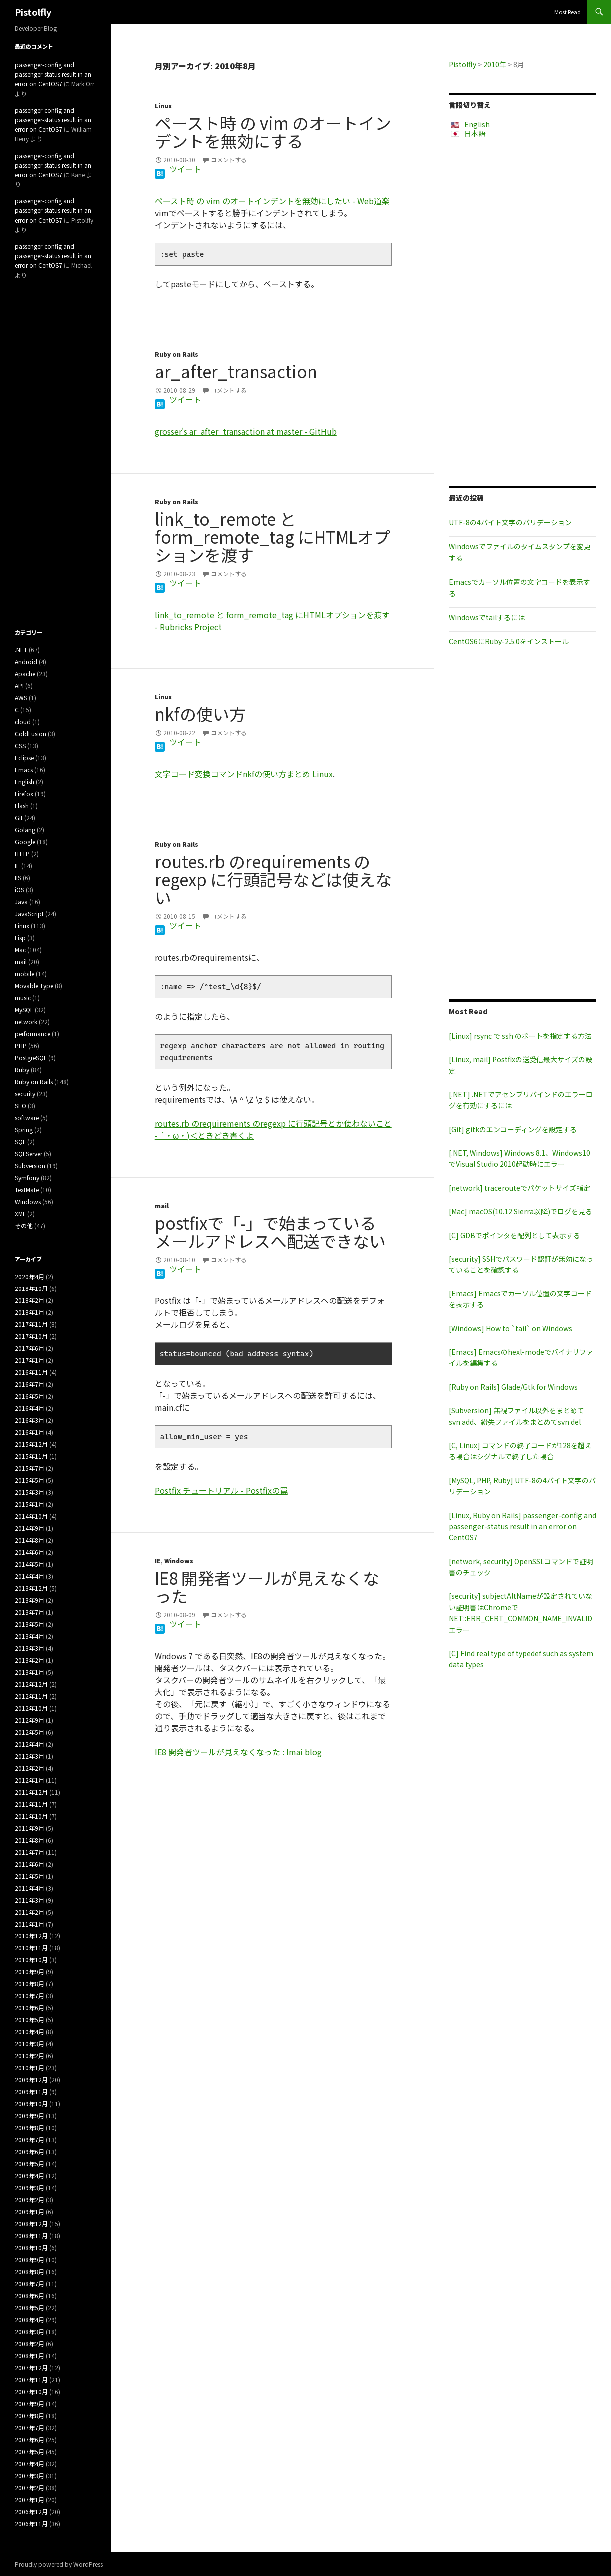  What do you see at coordinates (29, 1720) in the screenshot?
I see `2012年9月` at bounding box center [29, 1720].